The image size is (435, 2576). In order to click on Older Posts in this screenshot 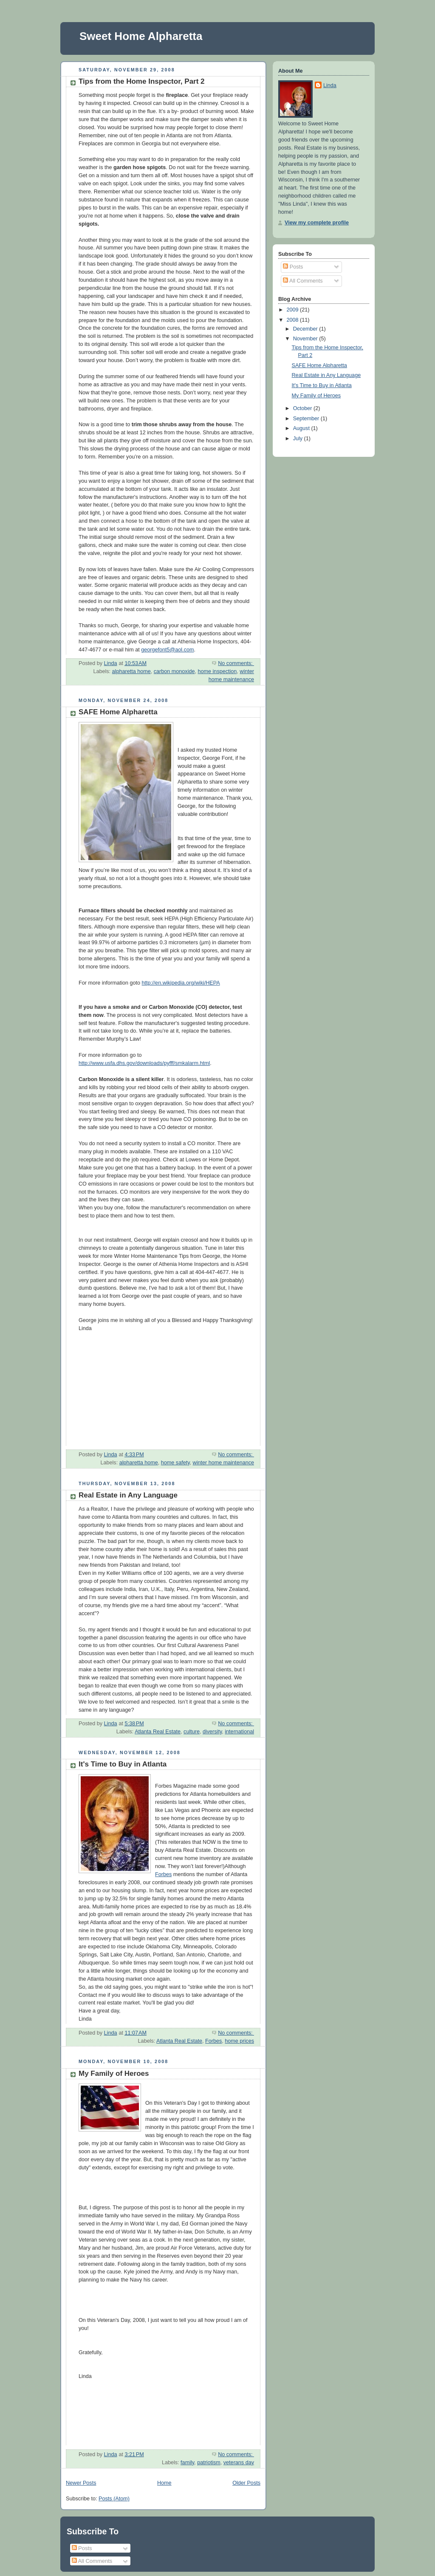, I will do `click(246, 2483)`.